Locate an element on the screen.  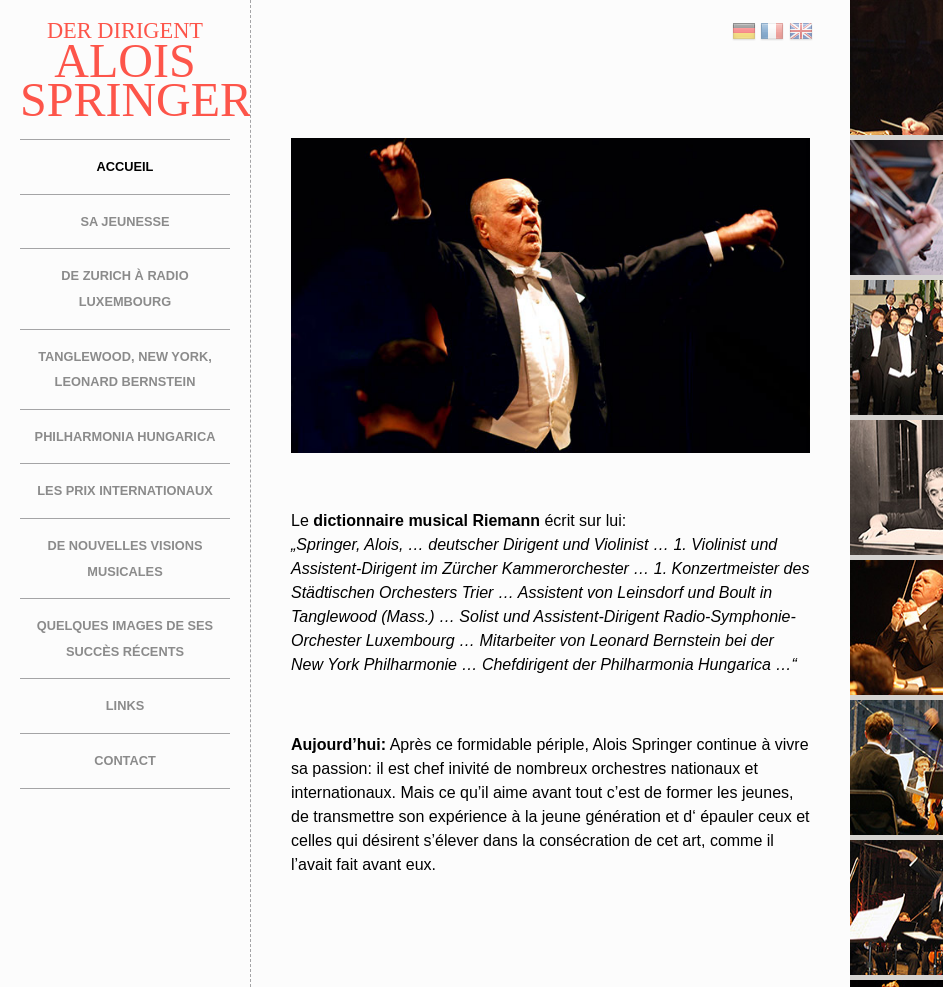
Links is located at coordinates (125, 705).